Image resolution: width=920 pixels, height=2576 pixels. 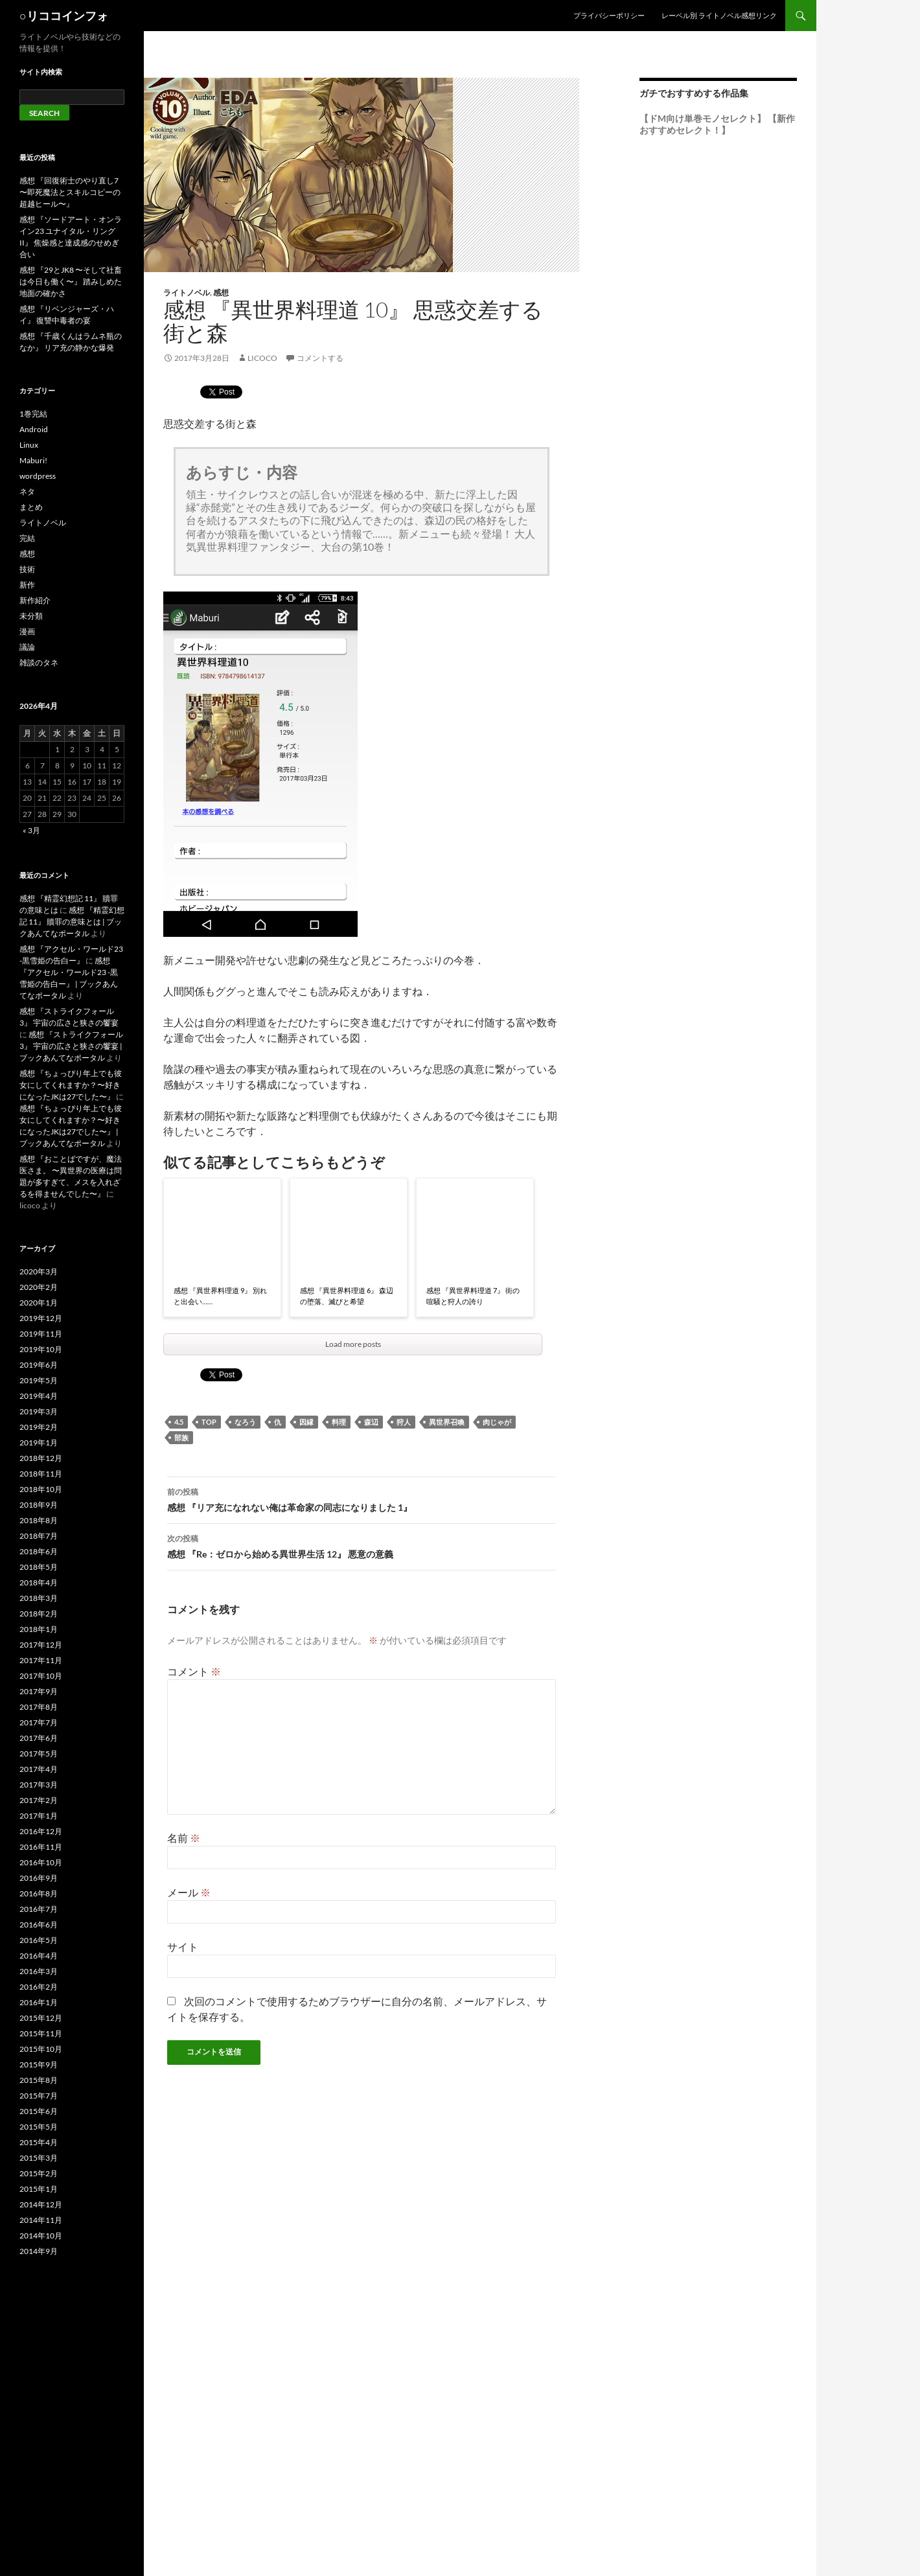 I want to click on 2014年9月, so click(x=38, y=2251).